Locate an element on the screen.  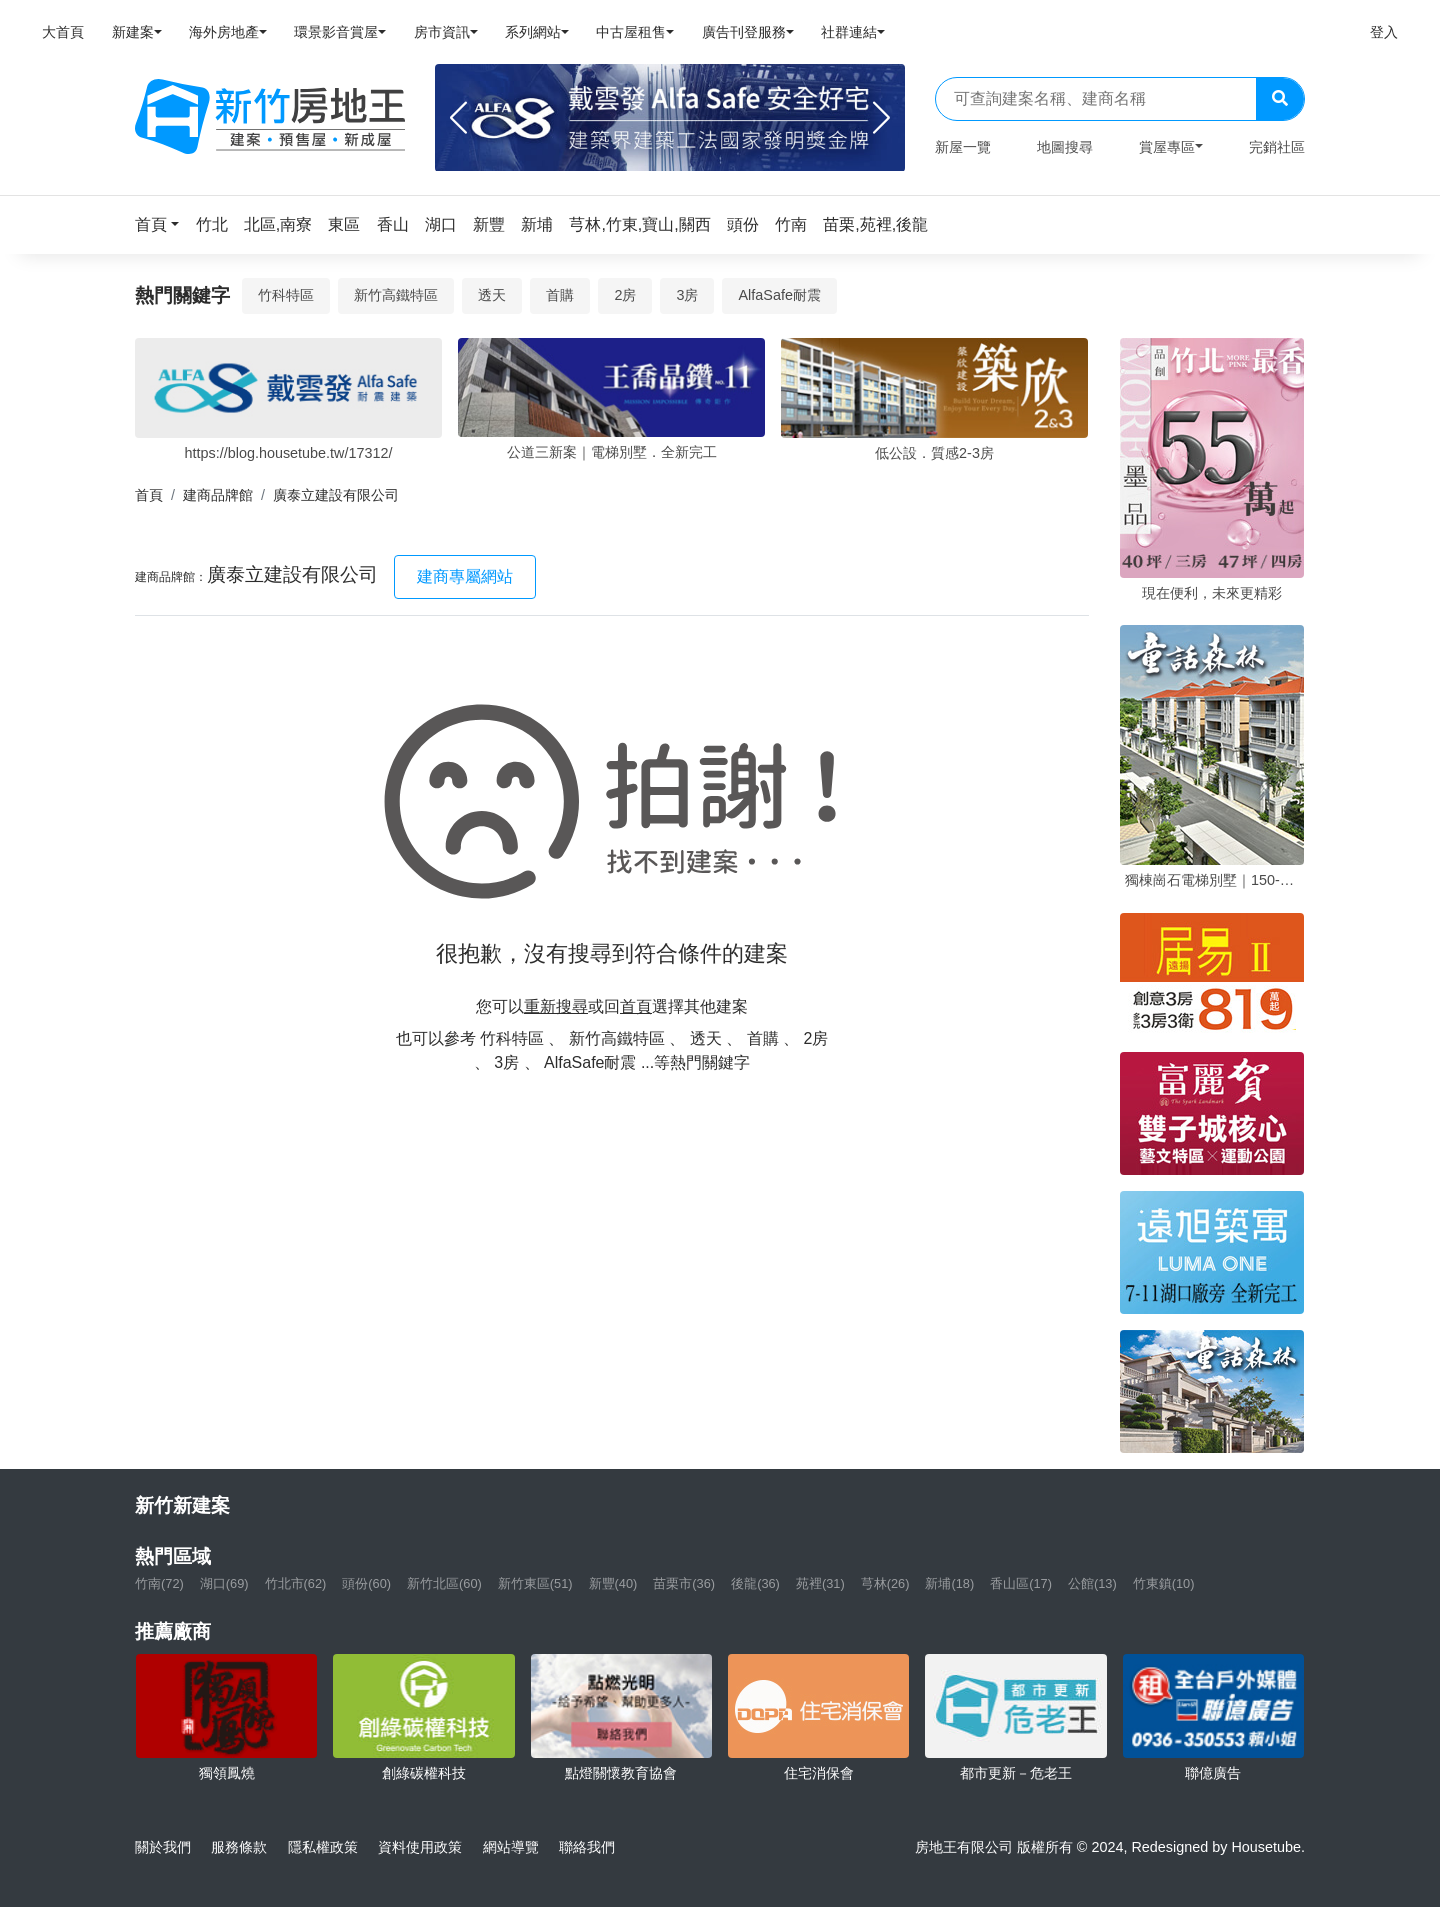
湖口(69) is located at coordinates (224, 1583).